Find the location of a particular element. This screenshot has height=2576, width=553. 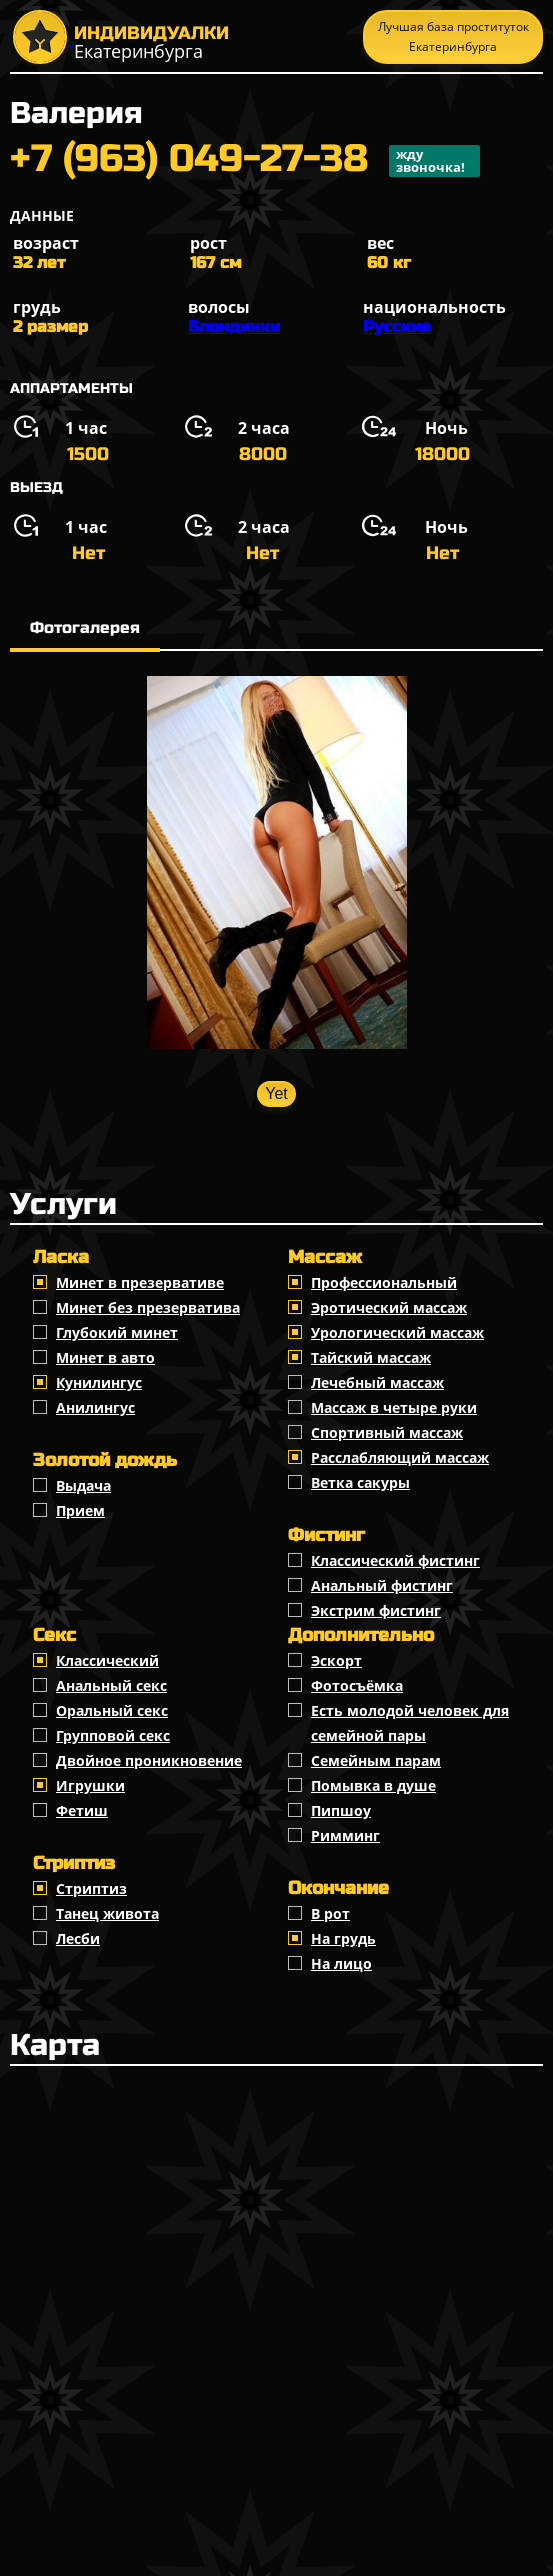

Лечебный массаж is located at coordinates (377, 1382).